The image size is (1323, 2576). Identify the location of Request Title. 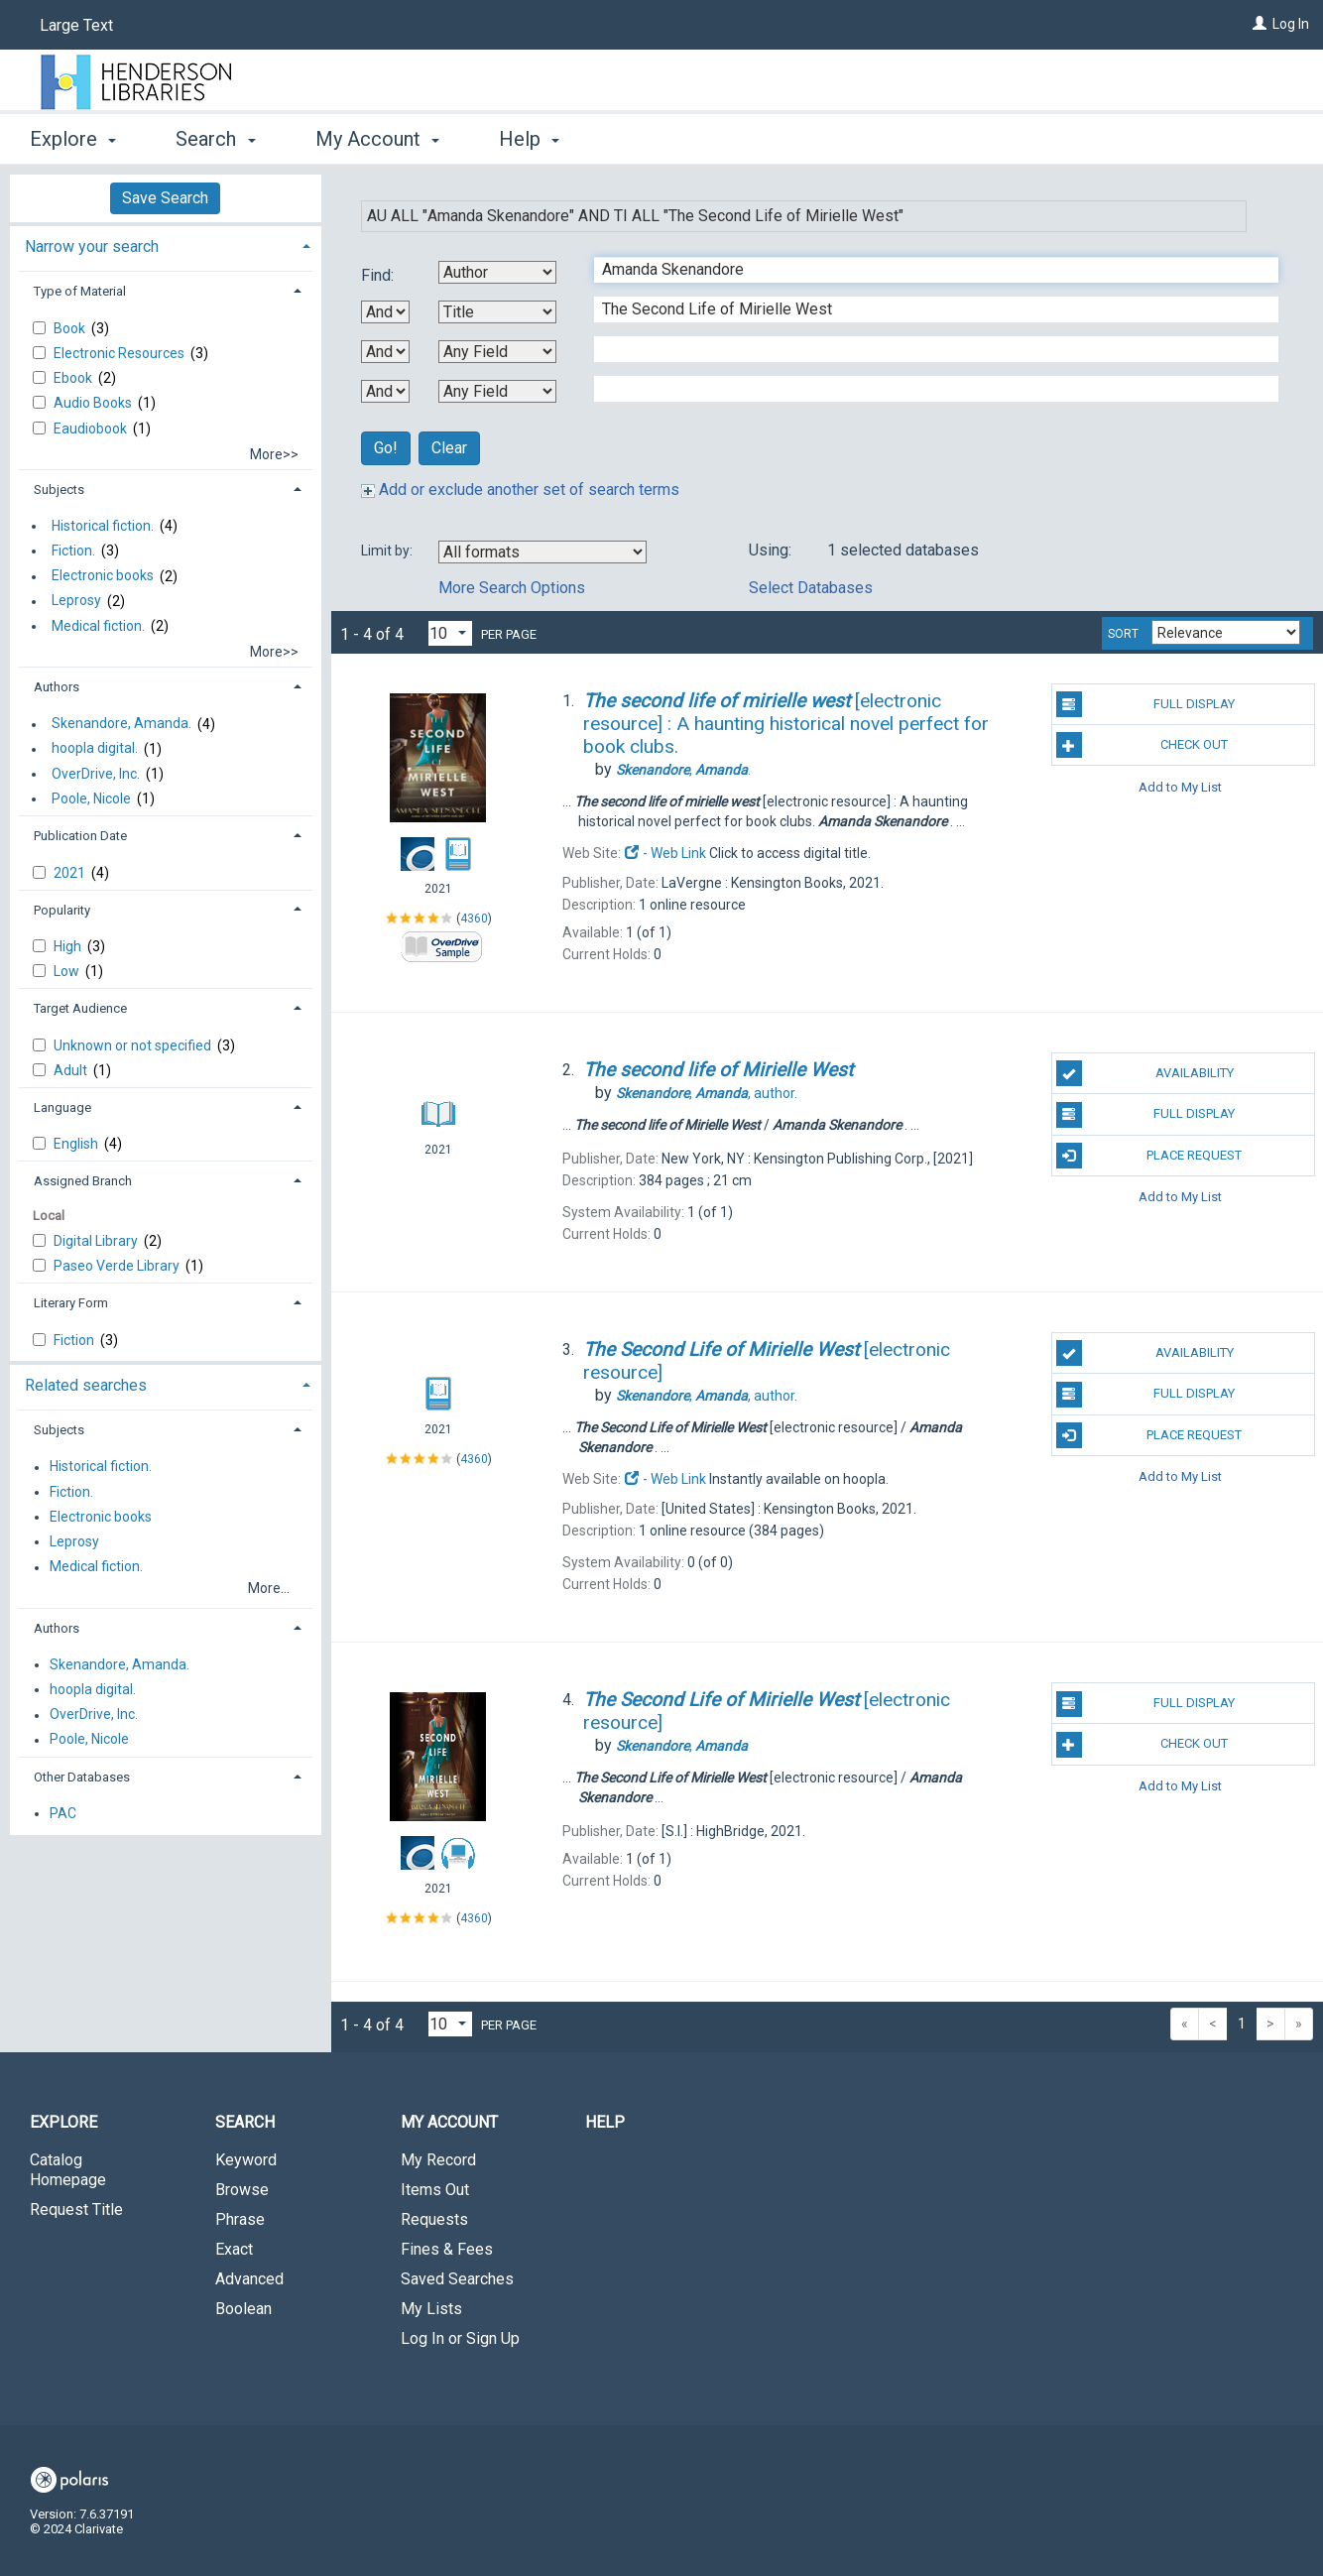
(76, 2209).